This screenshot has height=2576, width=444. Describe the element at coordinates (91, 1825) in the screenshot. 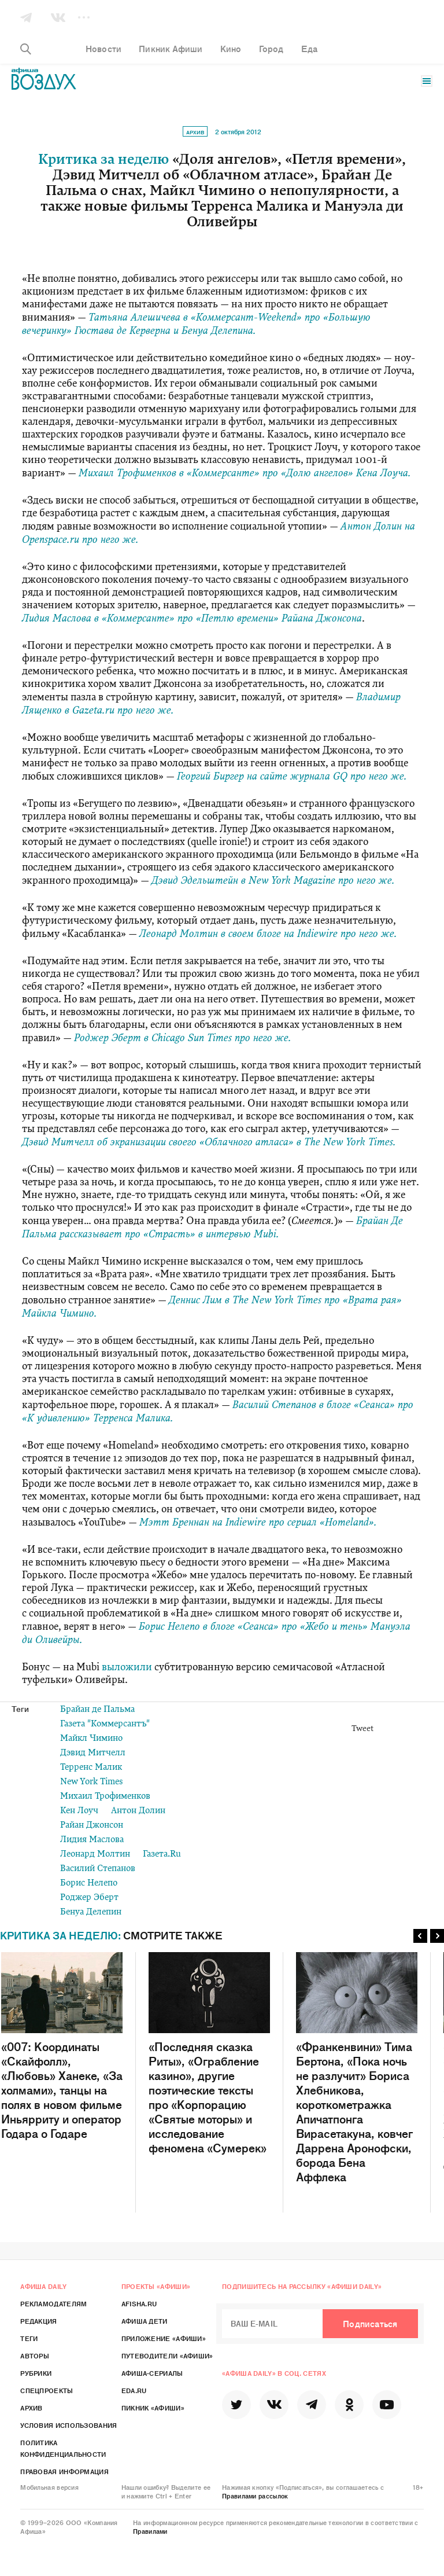

I see `Райан Джонсон` at that location.